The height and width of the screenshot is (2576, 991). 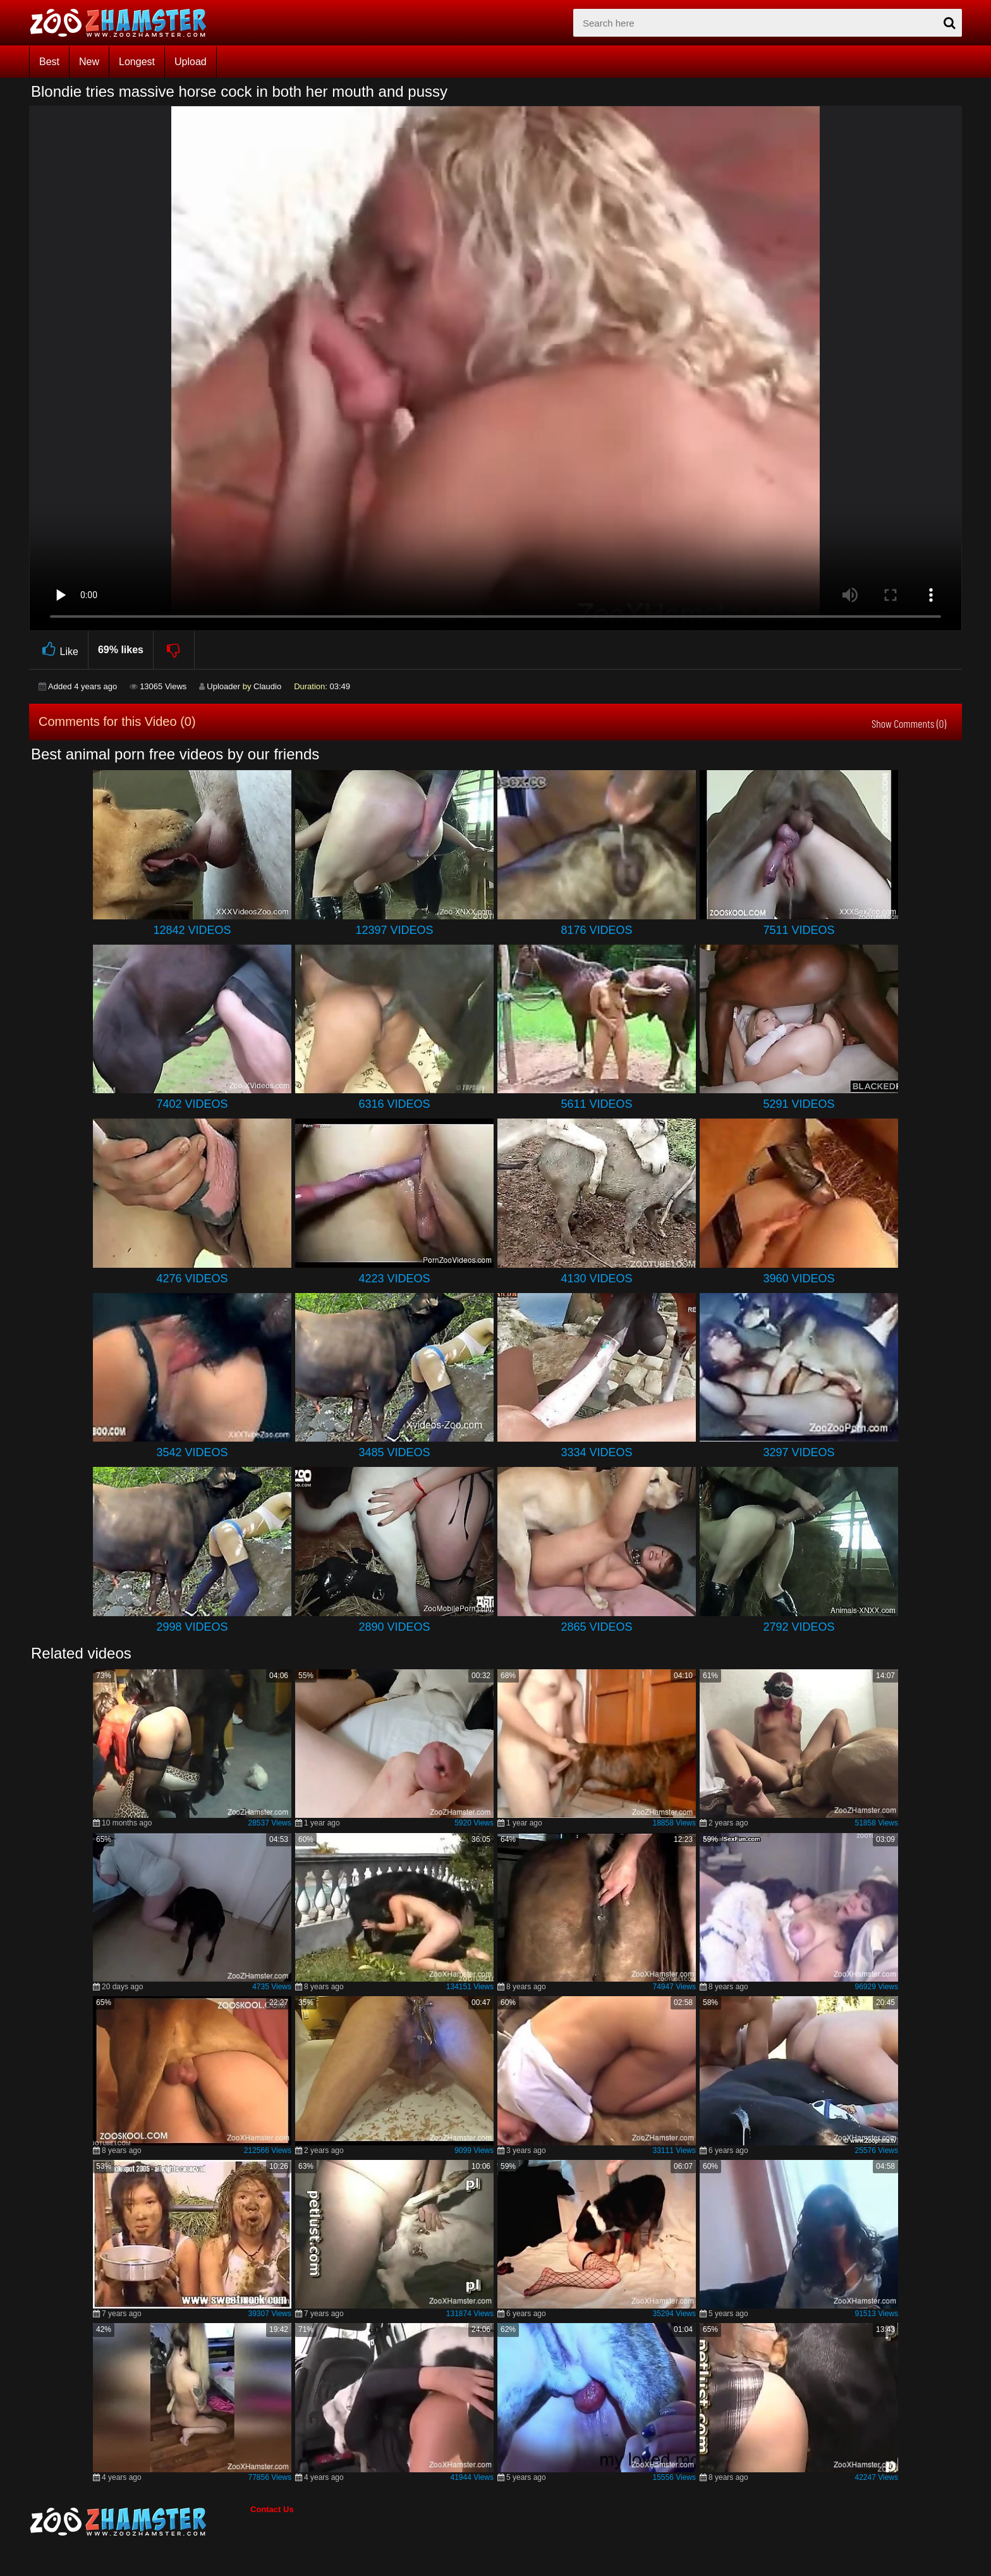 I want to click on 2890 Videos, so click(x=394, y=1627).